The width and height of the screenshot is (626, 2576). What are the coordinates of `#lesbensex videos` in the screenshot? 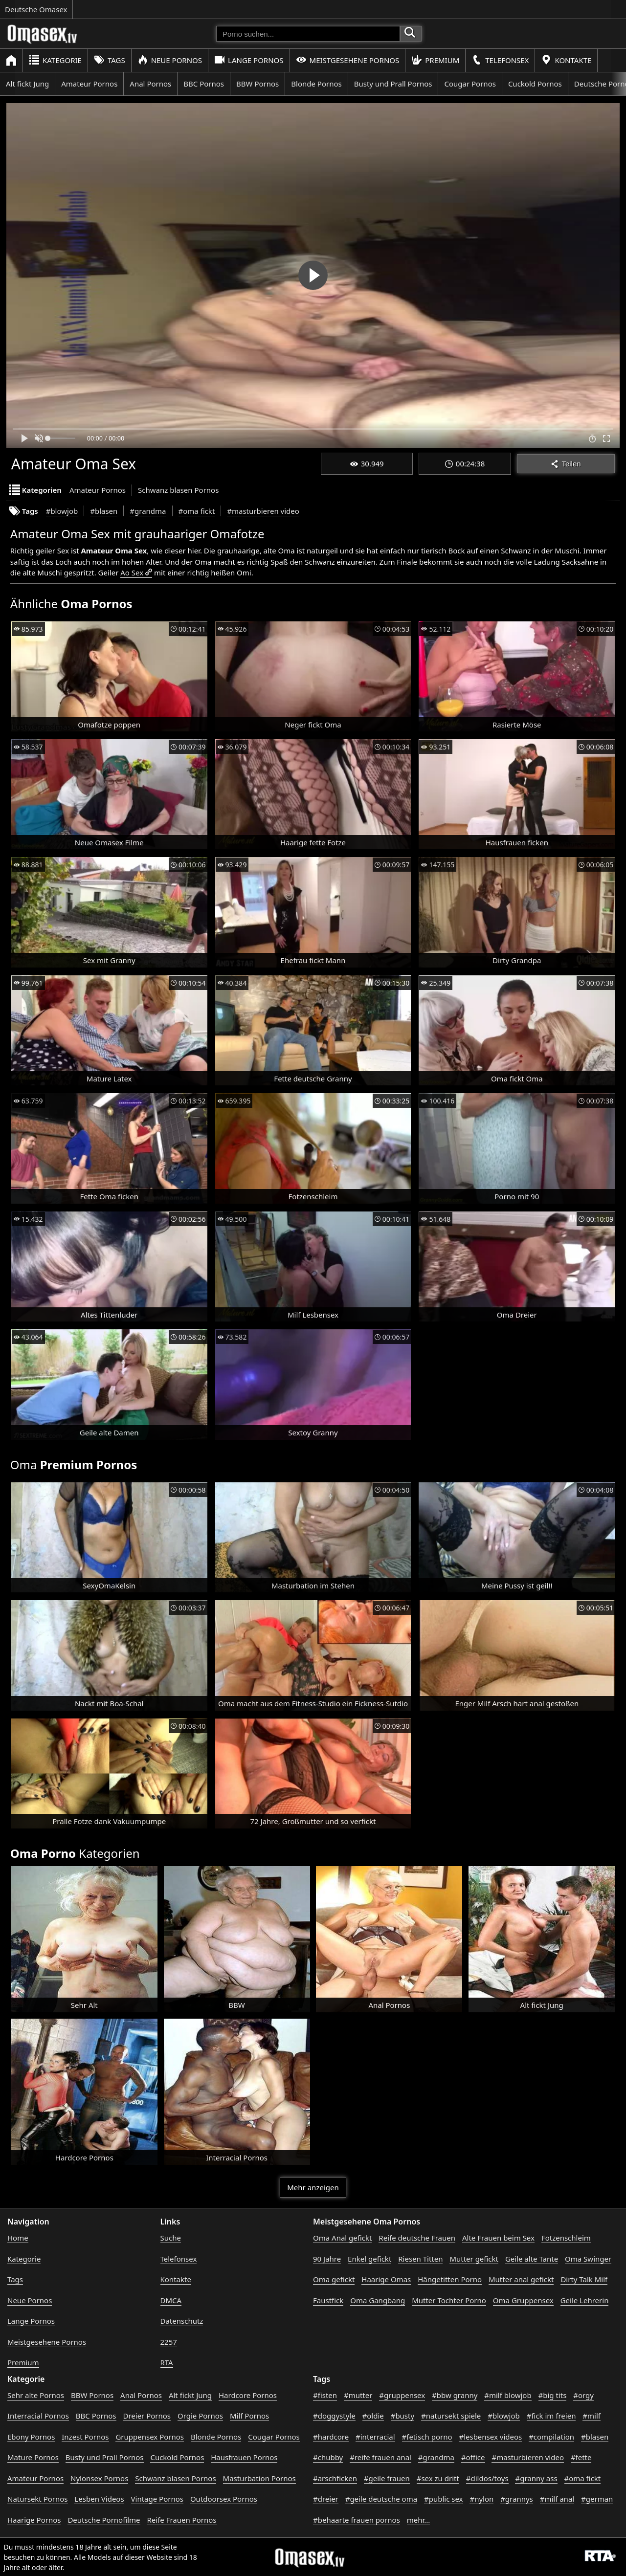 It's located at (490, 2437).